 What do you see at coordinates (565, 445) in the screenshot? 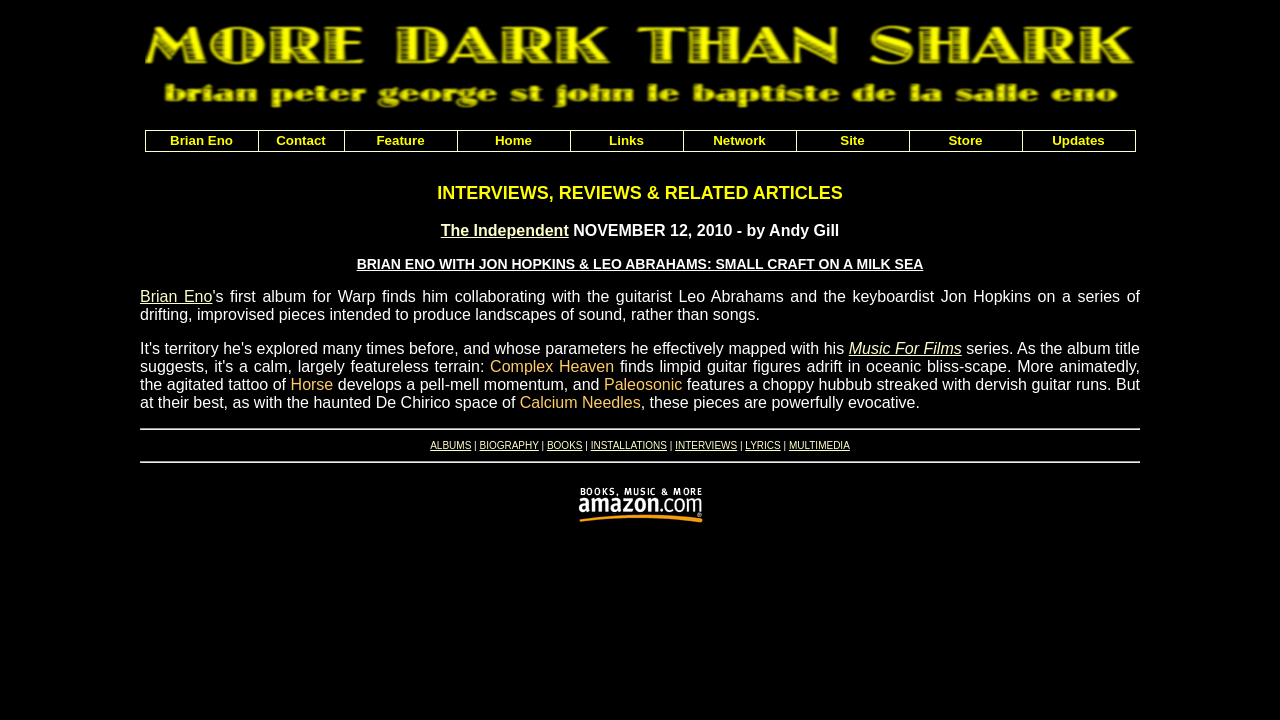
I see `BOOKS` at bounding box center [565, 445].